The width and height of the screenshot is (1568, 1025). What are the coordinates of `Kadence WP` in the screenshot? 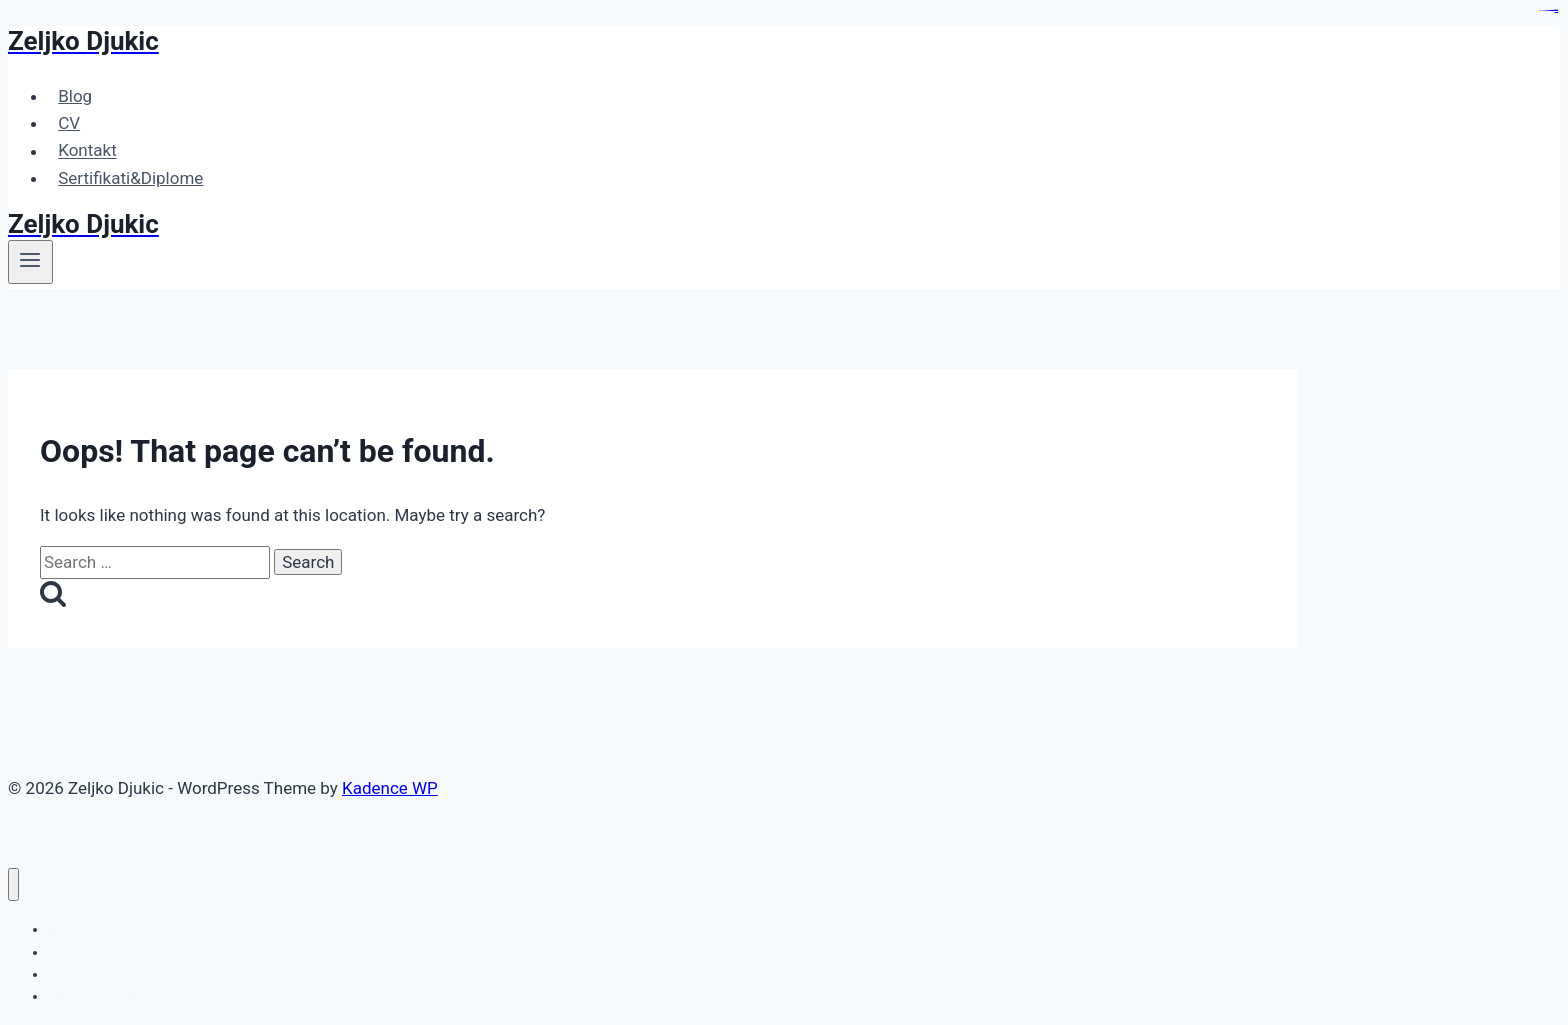 It's located at (390, 788).